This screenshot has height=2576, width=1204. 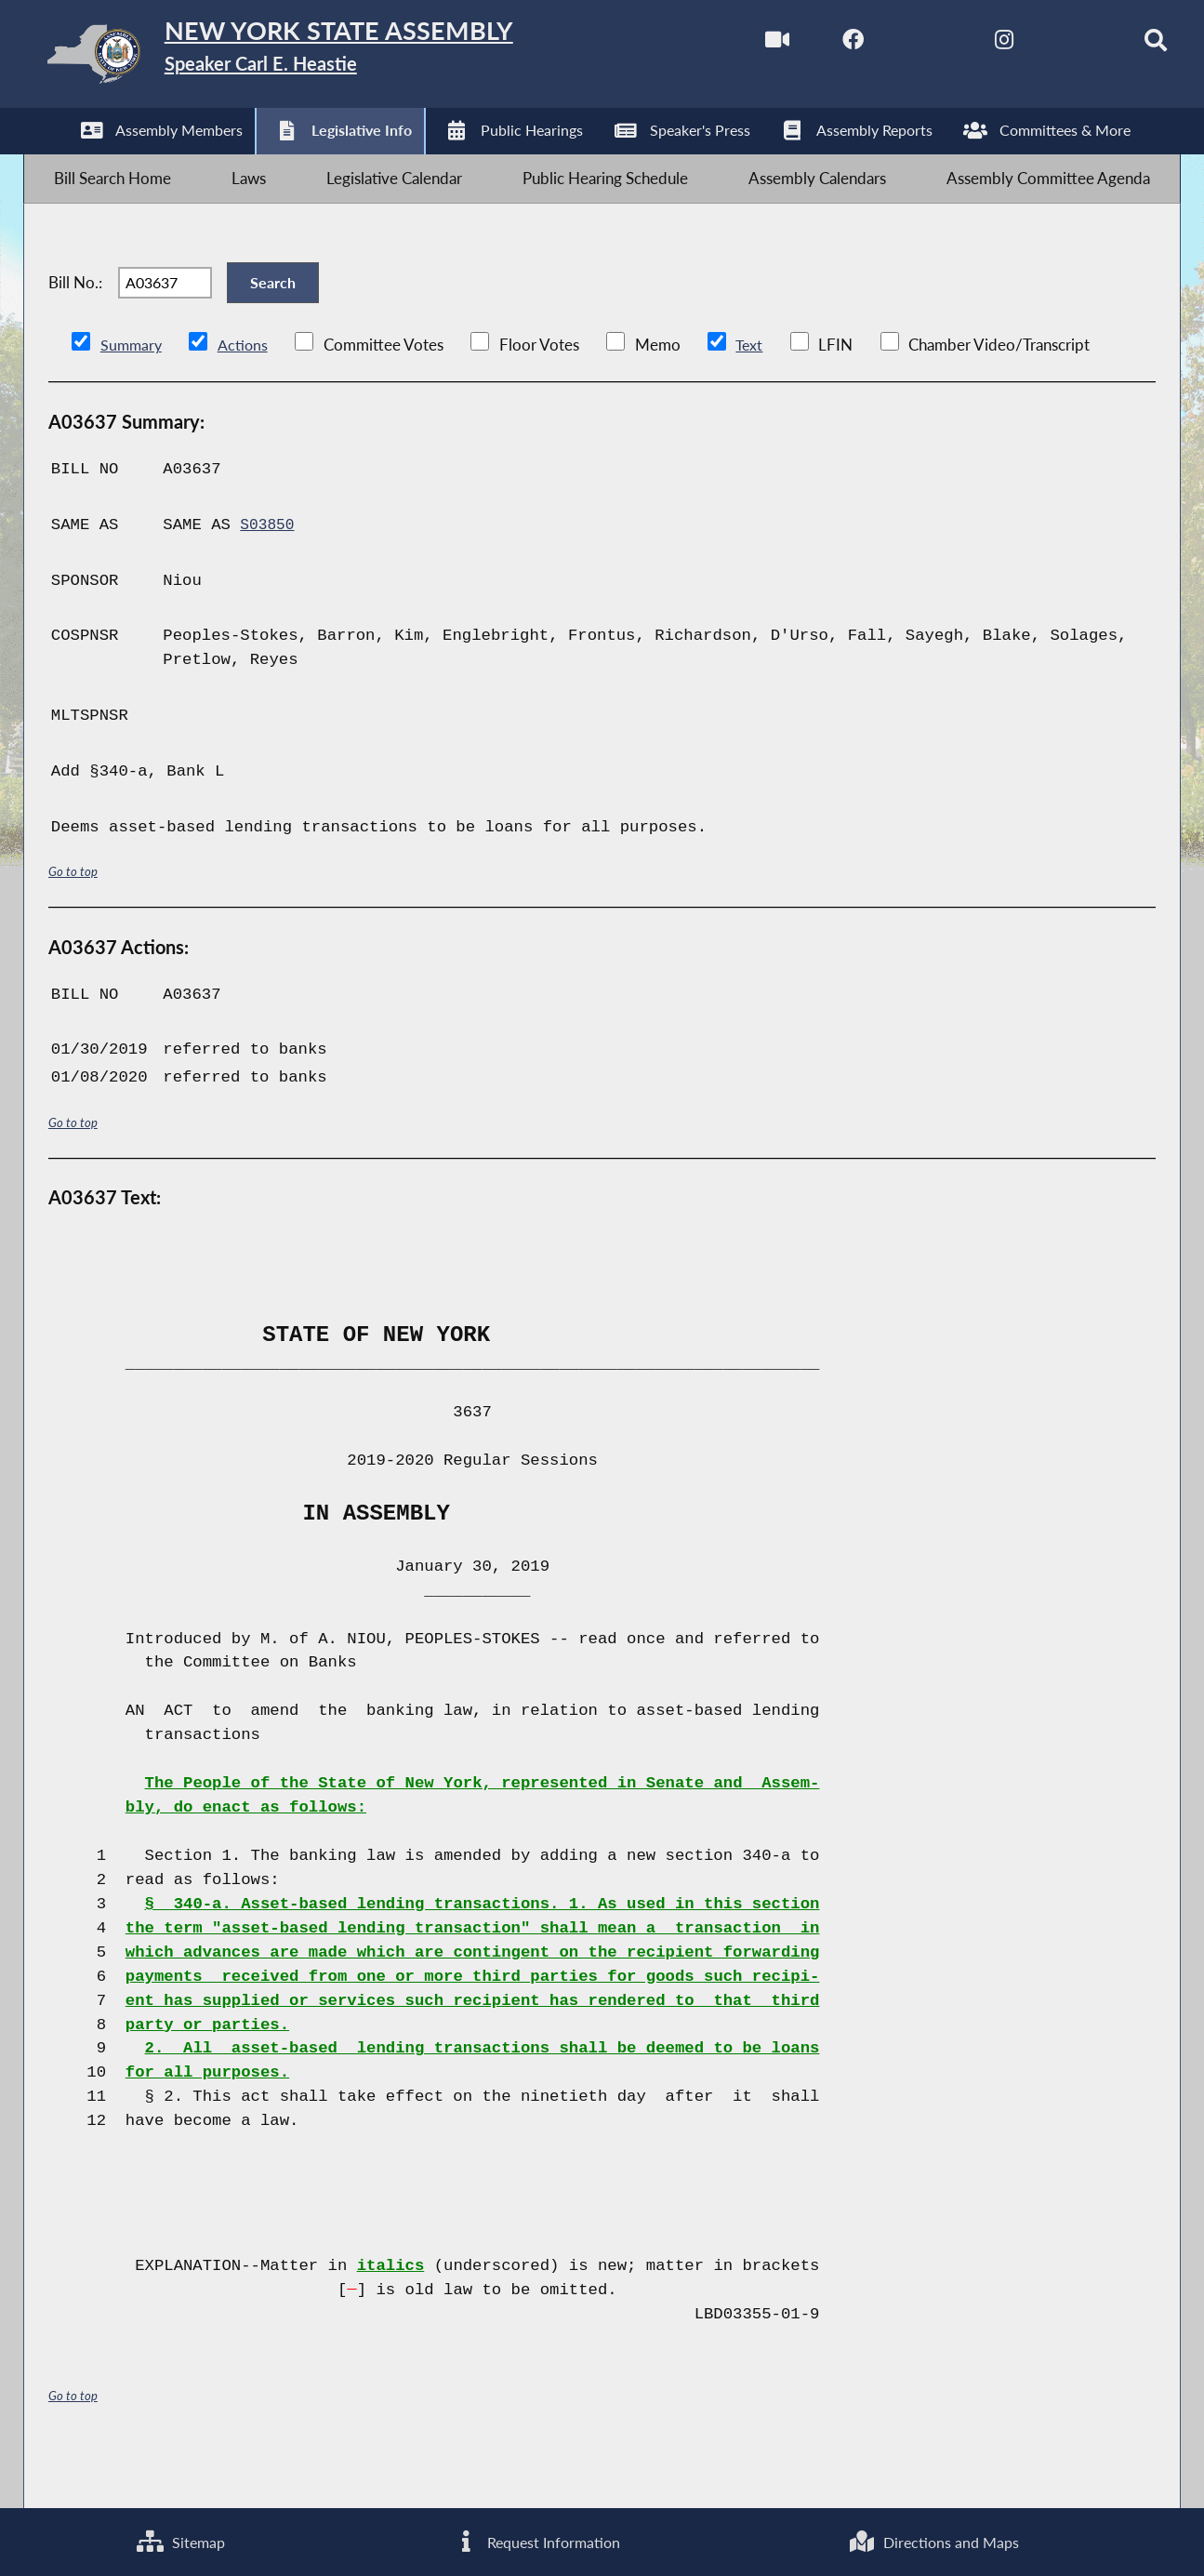 What do you see at coordinates (318, 58) in the screenshot?
I see `[Return to Assembly Home]` at bounding box center [318, 58].